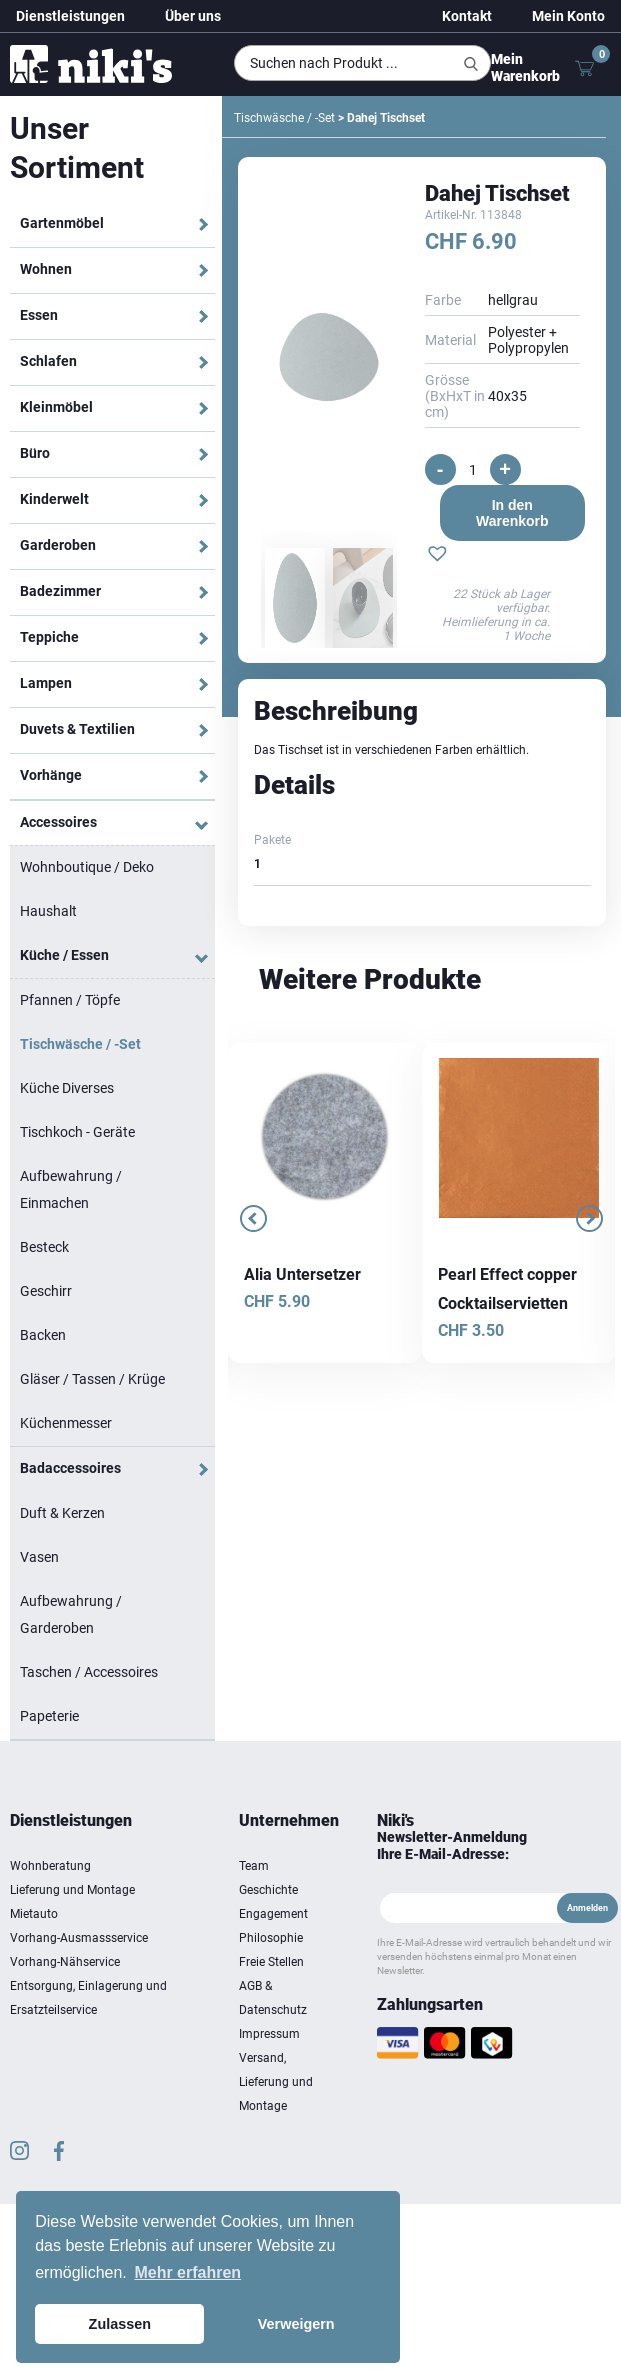  I want to click on Vorhang-Nähservice, so click(65, 1962).